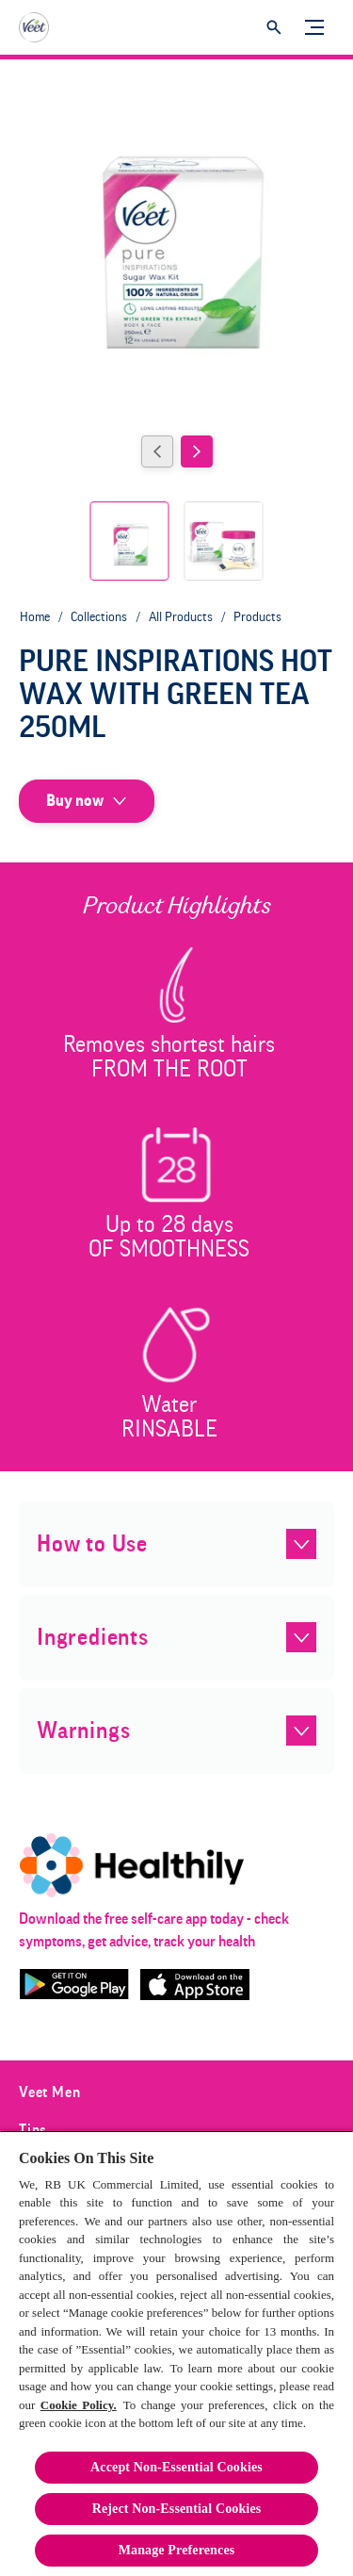  Describe the element at coordinates (197, 451) in the screenshot. I see `[Next]` at that location.